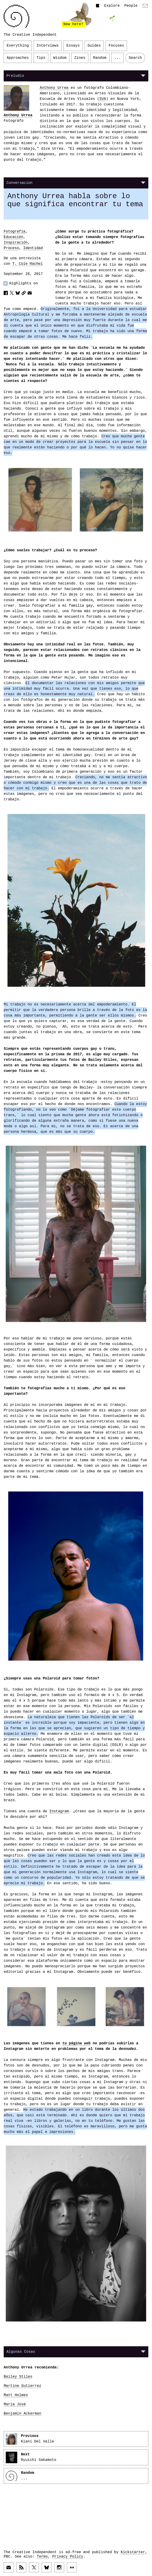  What do you see at coordinates (16, 2395) in the screenshot?
I see `Matt Holmes` at bounding box center [16, 2395].